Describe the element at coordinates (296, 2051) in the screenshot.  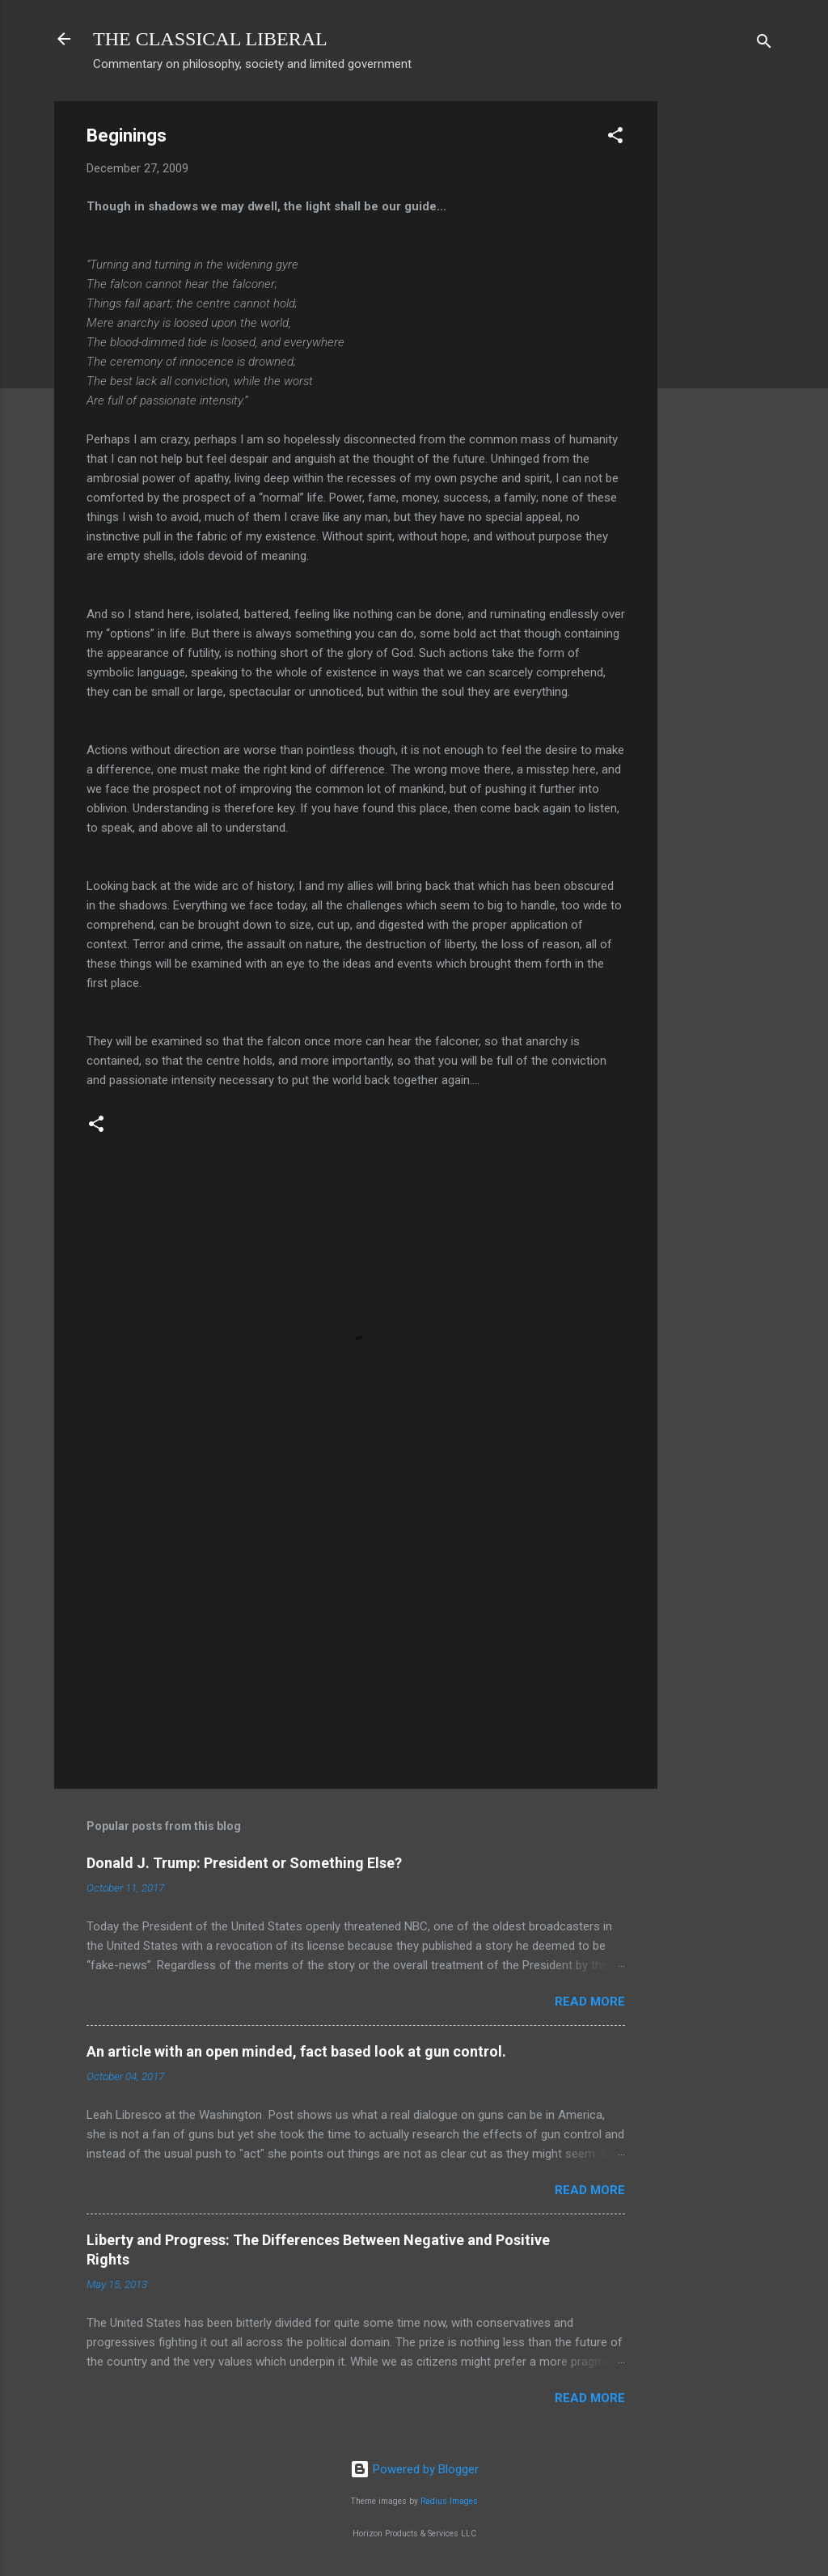
I see `An article with an open minded, fact based look at gun control.` at that location.